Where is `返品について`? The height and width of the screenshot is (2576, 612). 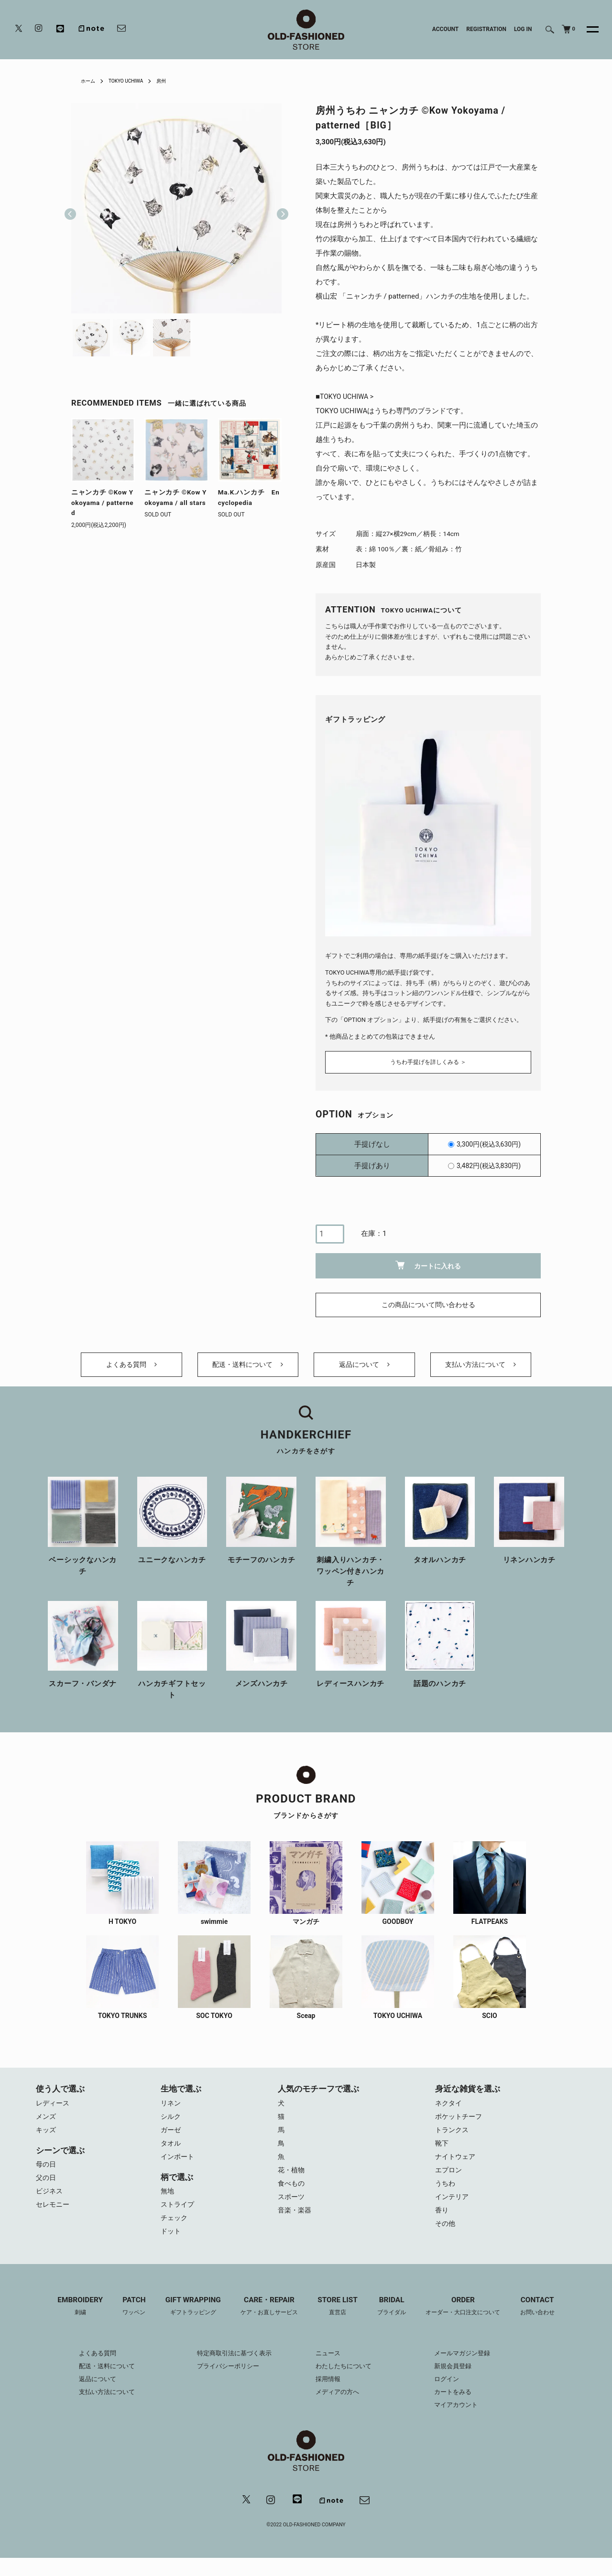 返品について is located at coordinates (364, 1367).